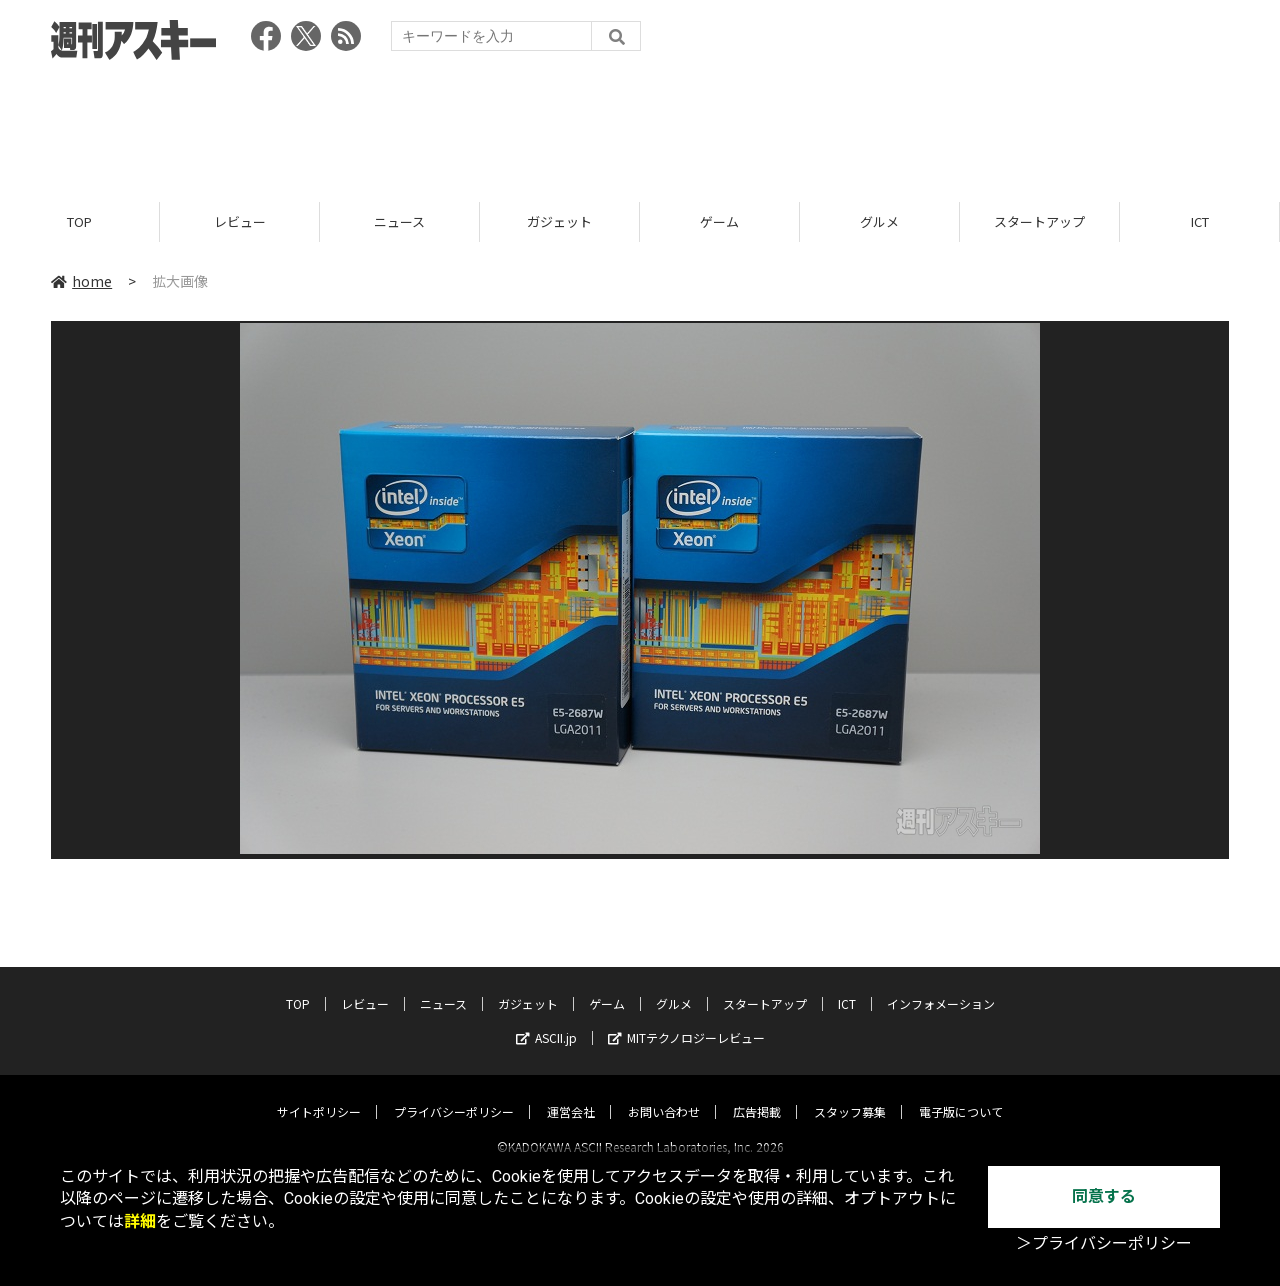 The image size is (1280, 1286). Describe the element at coordinates (81, 282) in the screenshot. I see `home` at that location.